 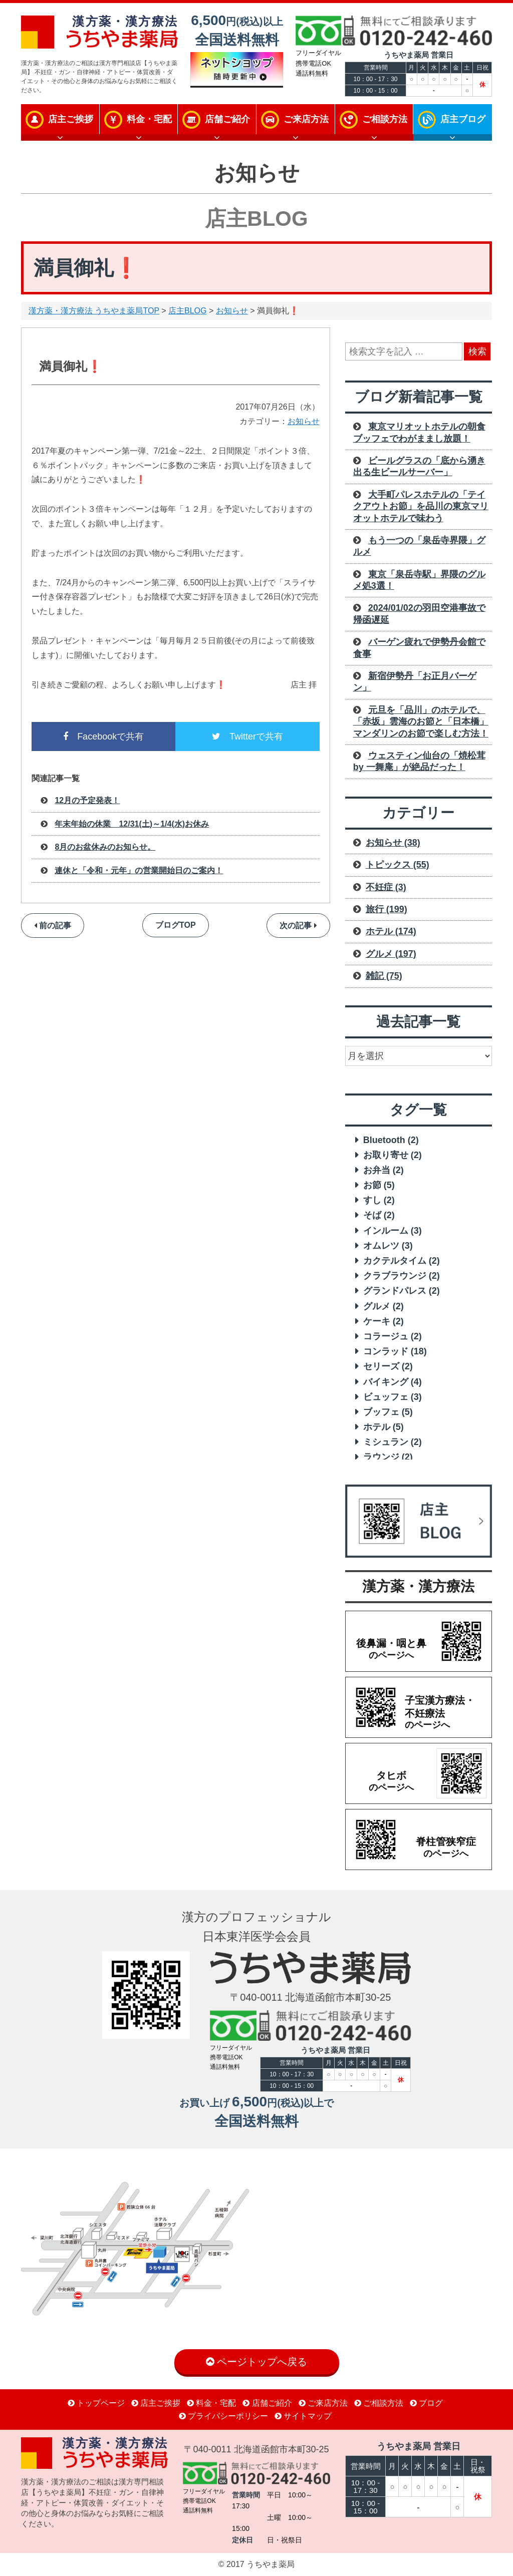 What do you see at coordinates (391, 1140) in the screenshot?
I see `Bluetooth [Bluetooth (2 items)]` at bounding box center [391, 1140].